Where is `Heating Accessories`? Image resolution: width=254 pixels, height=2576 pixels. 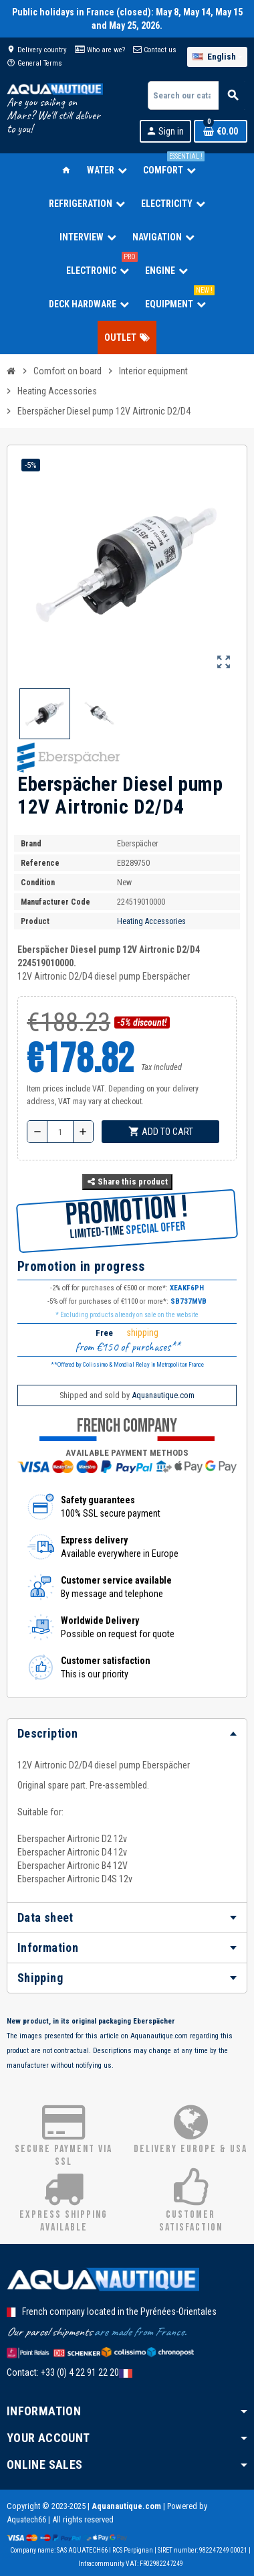 Heating Accessories is located at coordinates (151, 921).